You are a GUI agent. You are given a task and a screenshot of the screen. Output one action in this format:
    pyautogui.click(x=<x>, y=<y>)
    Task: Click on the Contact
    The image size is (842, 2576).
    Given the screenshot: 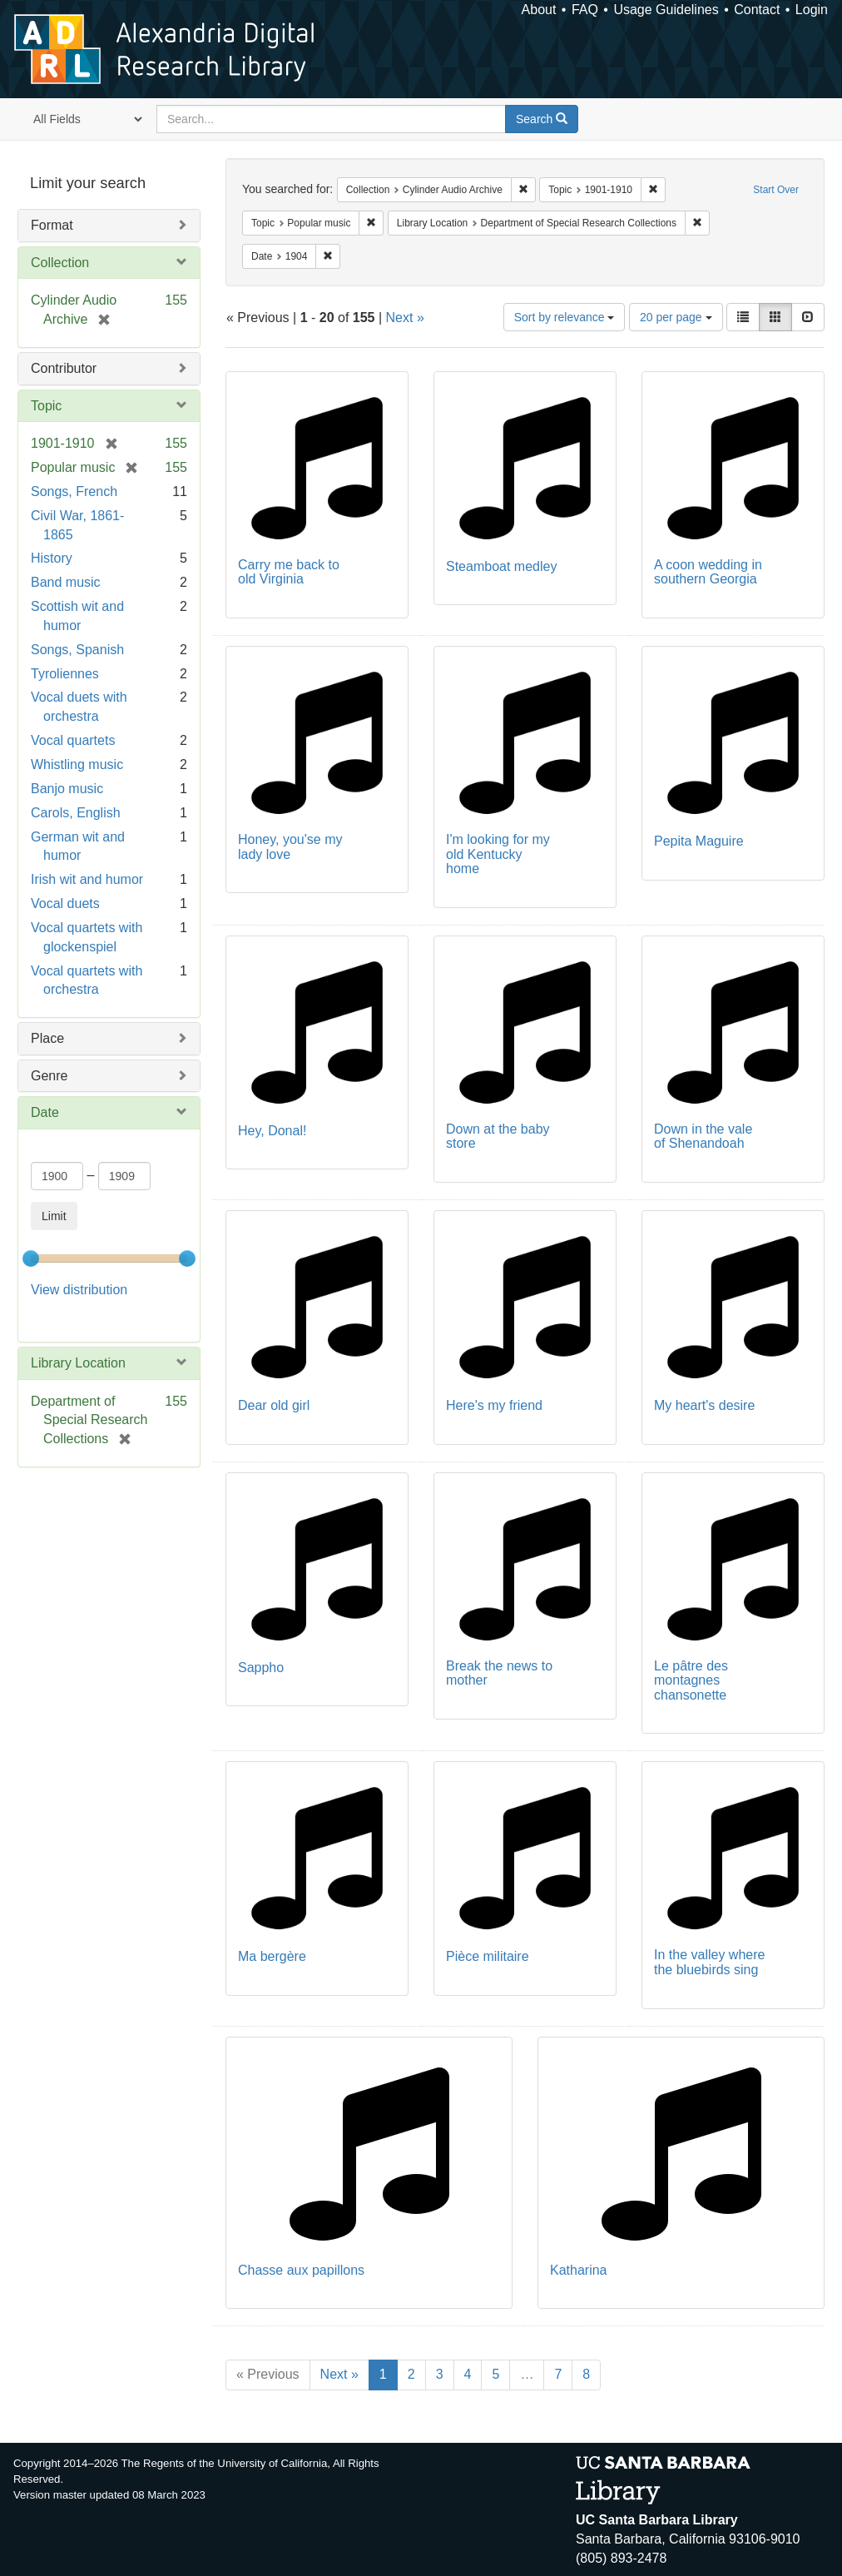 What is the action you would take?
    pyautogui.click(x=757, y=9)
    